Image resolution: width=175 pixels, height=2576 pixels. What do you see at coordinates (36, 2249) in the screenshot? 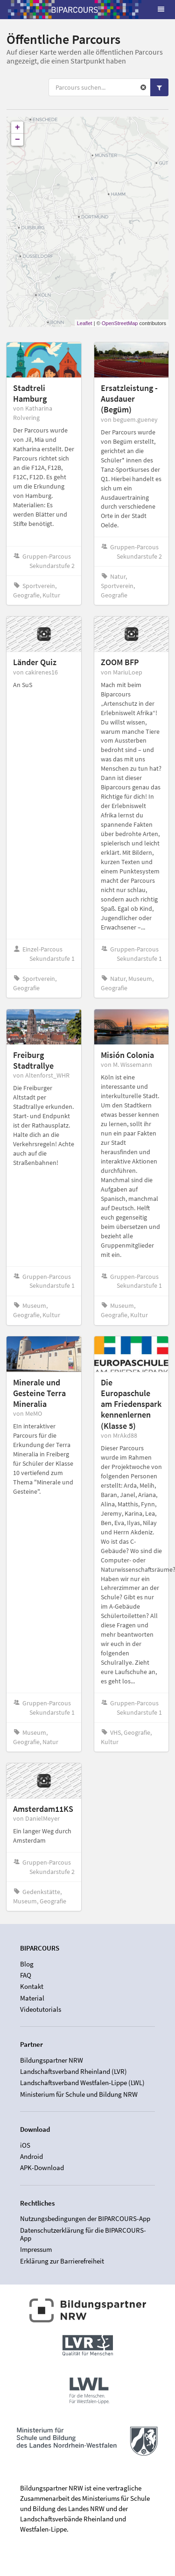
I see `Impressum` at bounding box center [36, 2249].